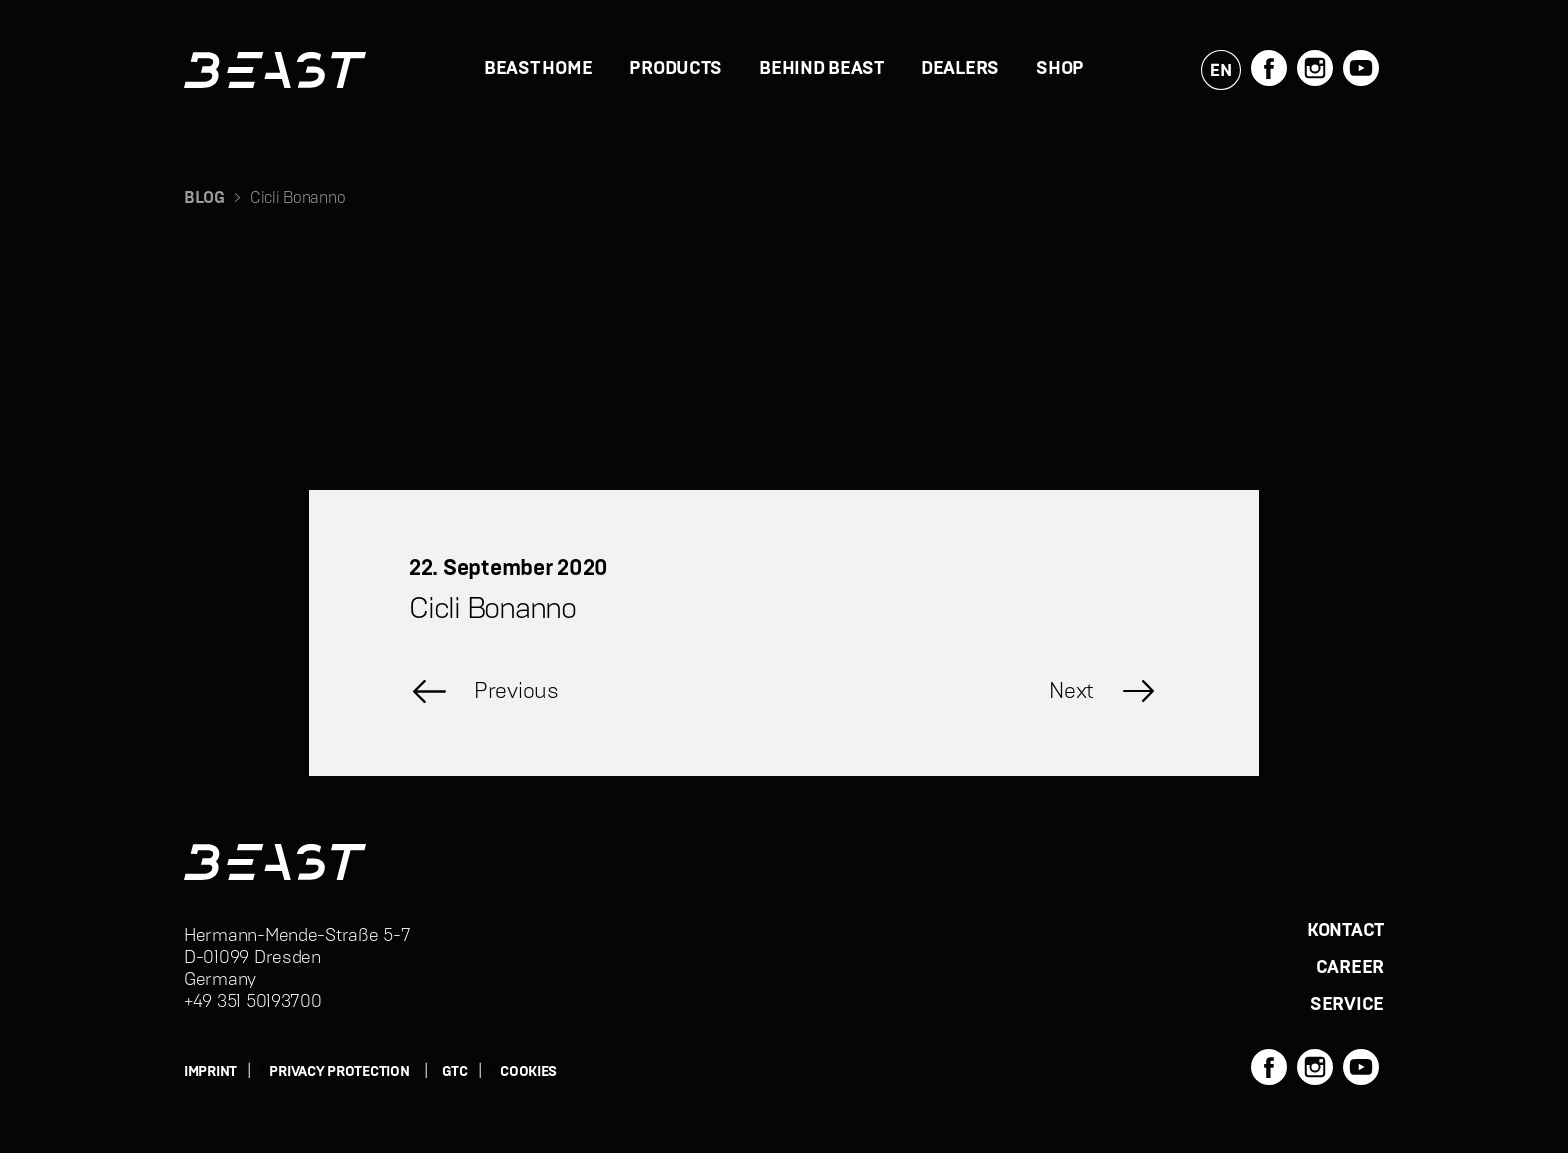  I want to click on CAREER, so click(1350, 968).